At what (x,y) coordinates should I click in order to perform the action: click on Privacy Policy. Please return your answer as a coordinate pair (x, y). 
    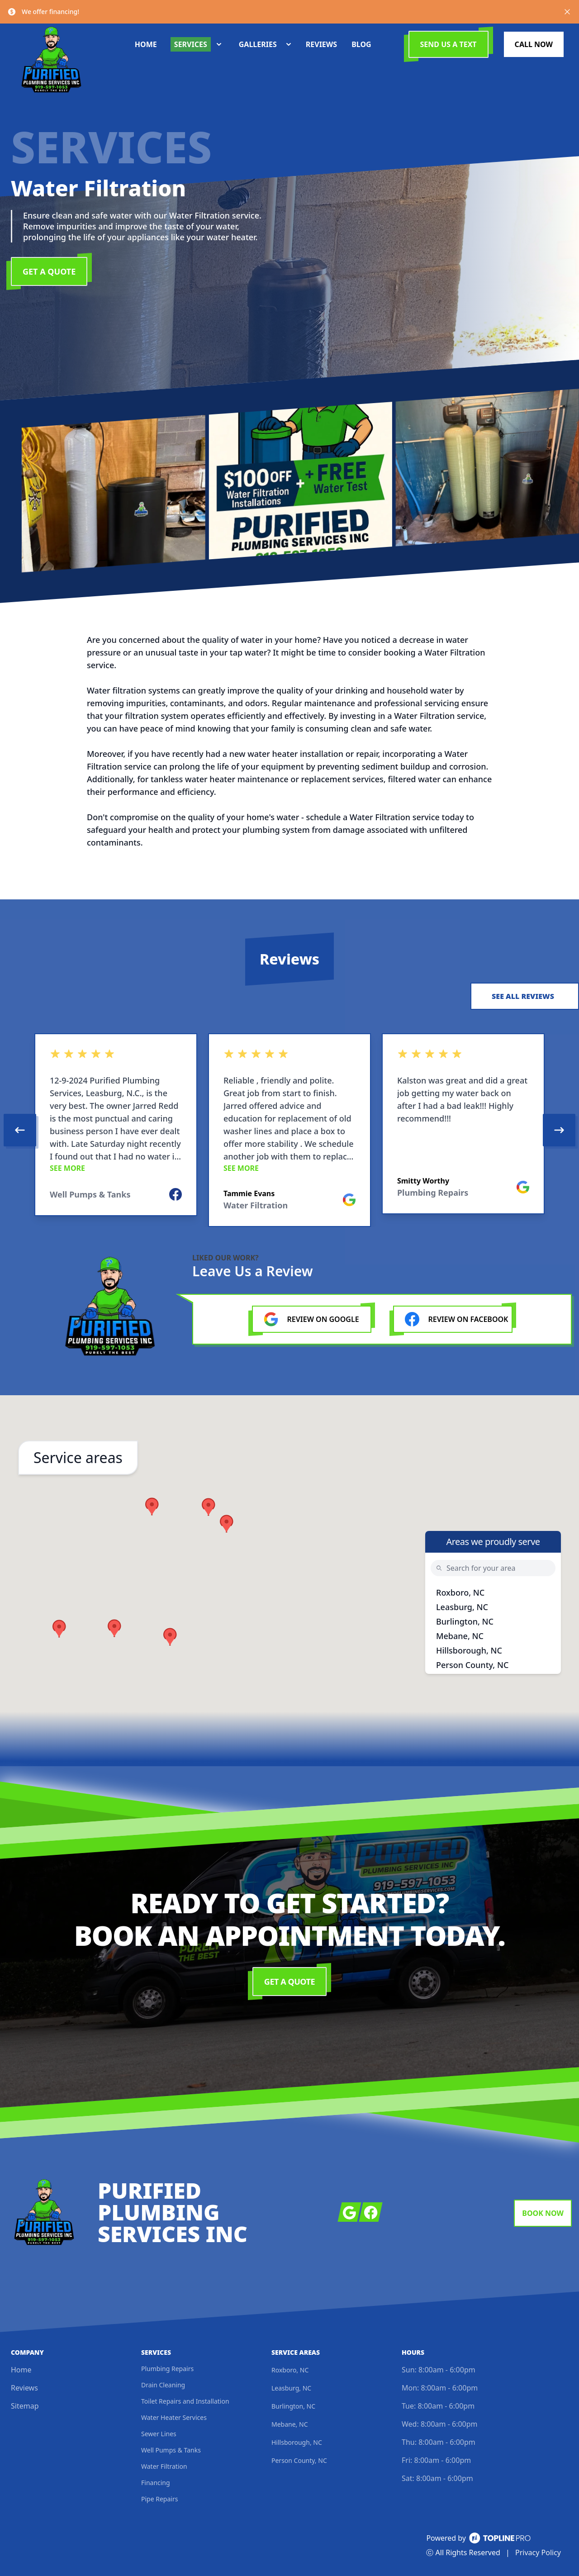
    Looking at the image, I should click on (538, 2552).